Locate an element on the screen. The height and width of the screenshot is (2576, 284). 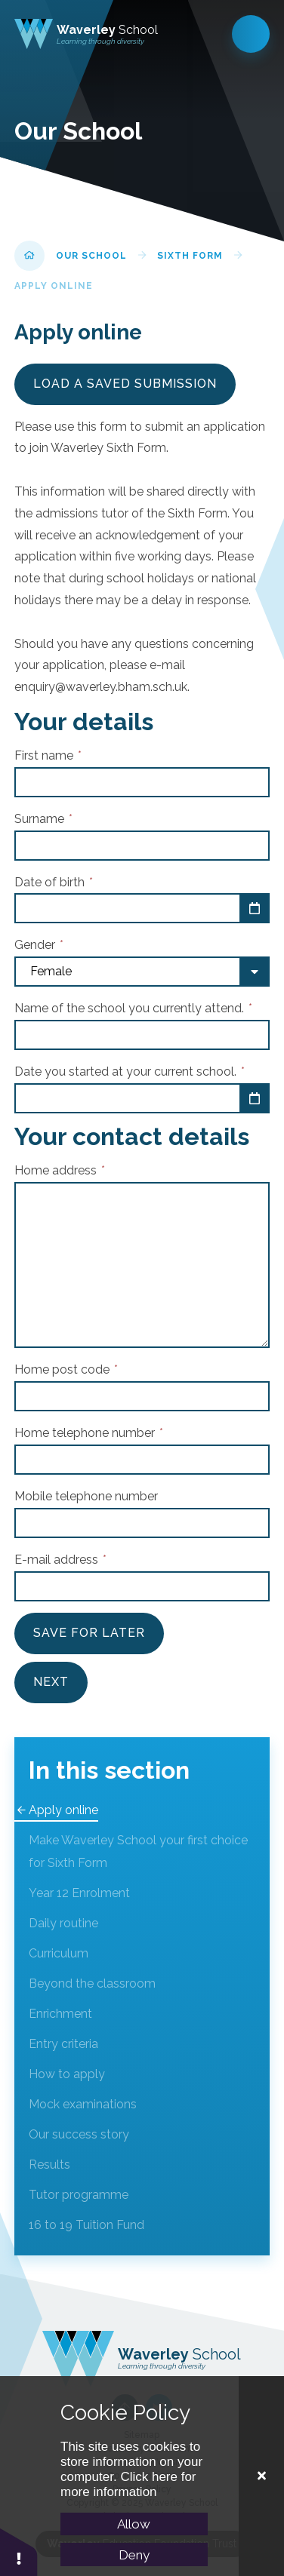
Home telephone number is located at coordinates (88, 1433).